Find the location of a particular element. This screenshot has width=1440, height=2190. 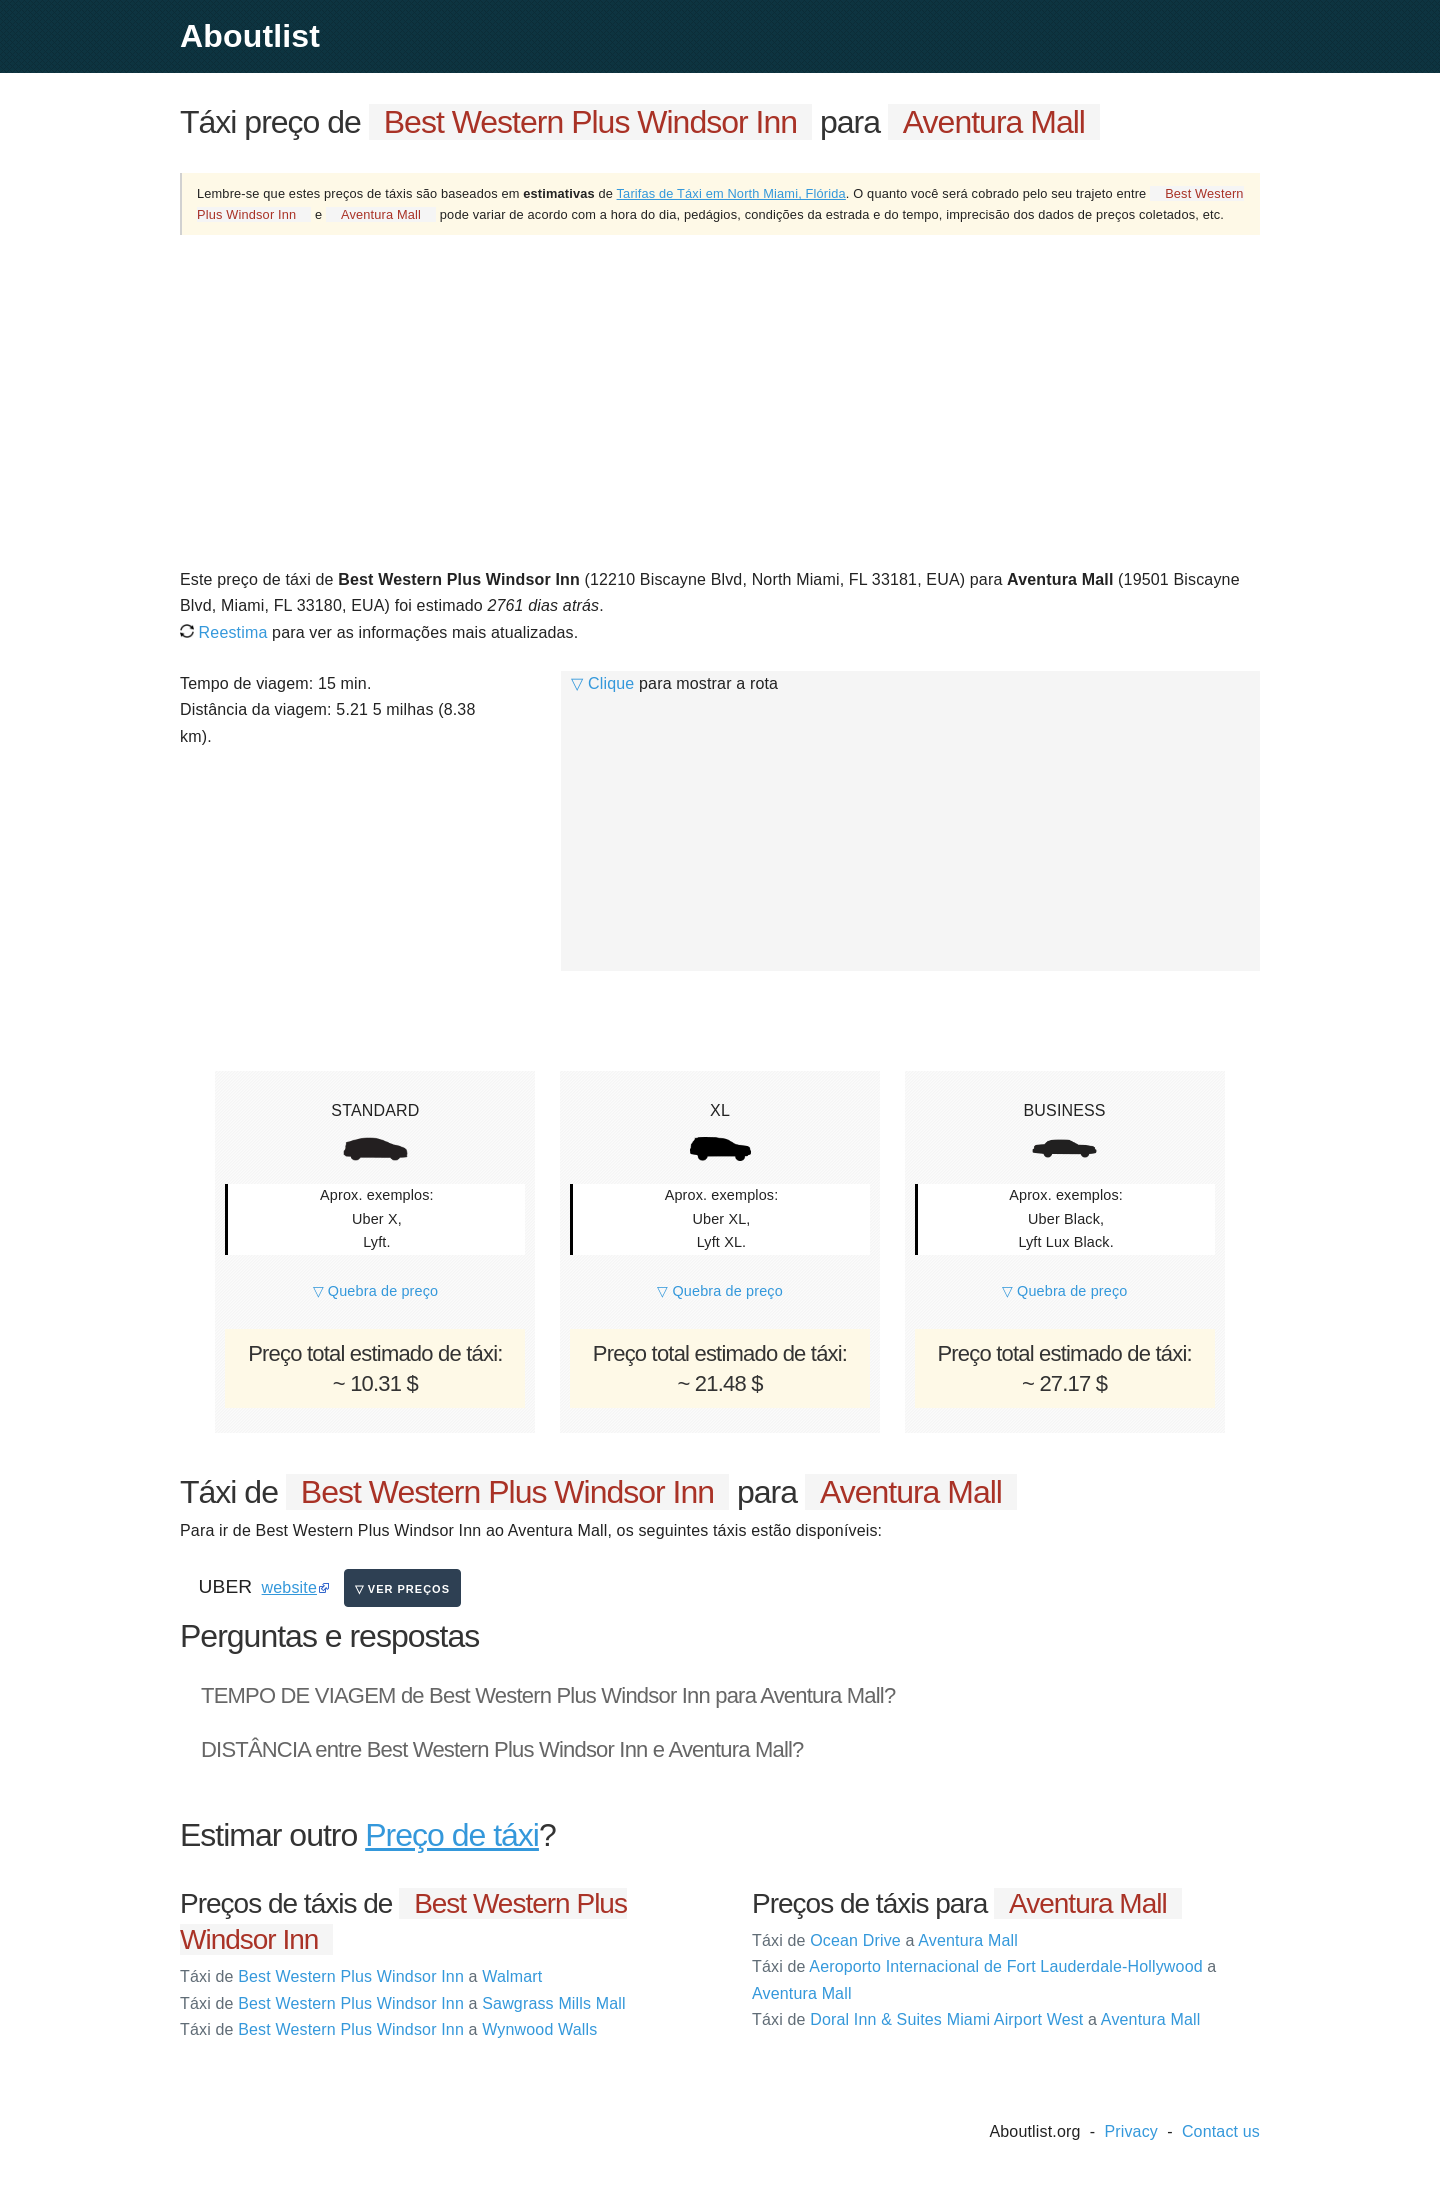

Contact us is located at coordinates (1221, 2131).